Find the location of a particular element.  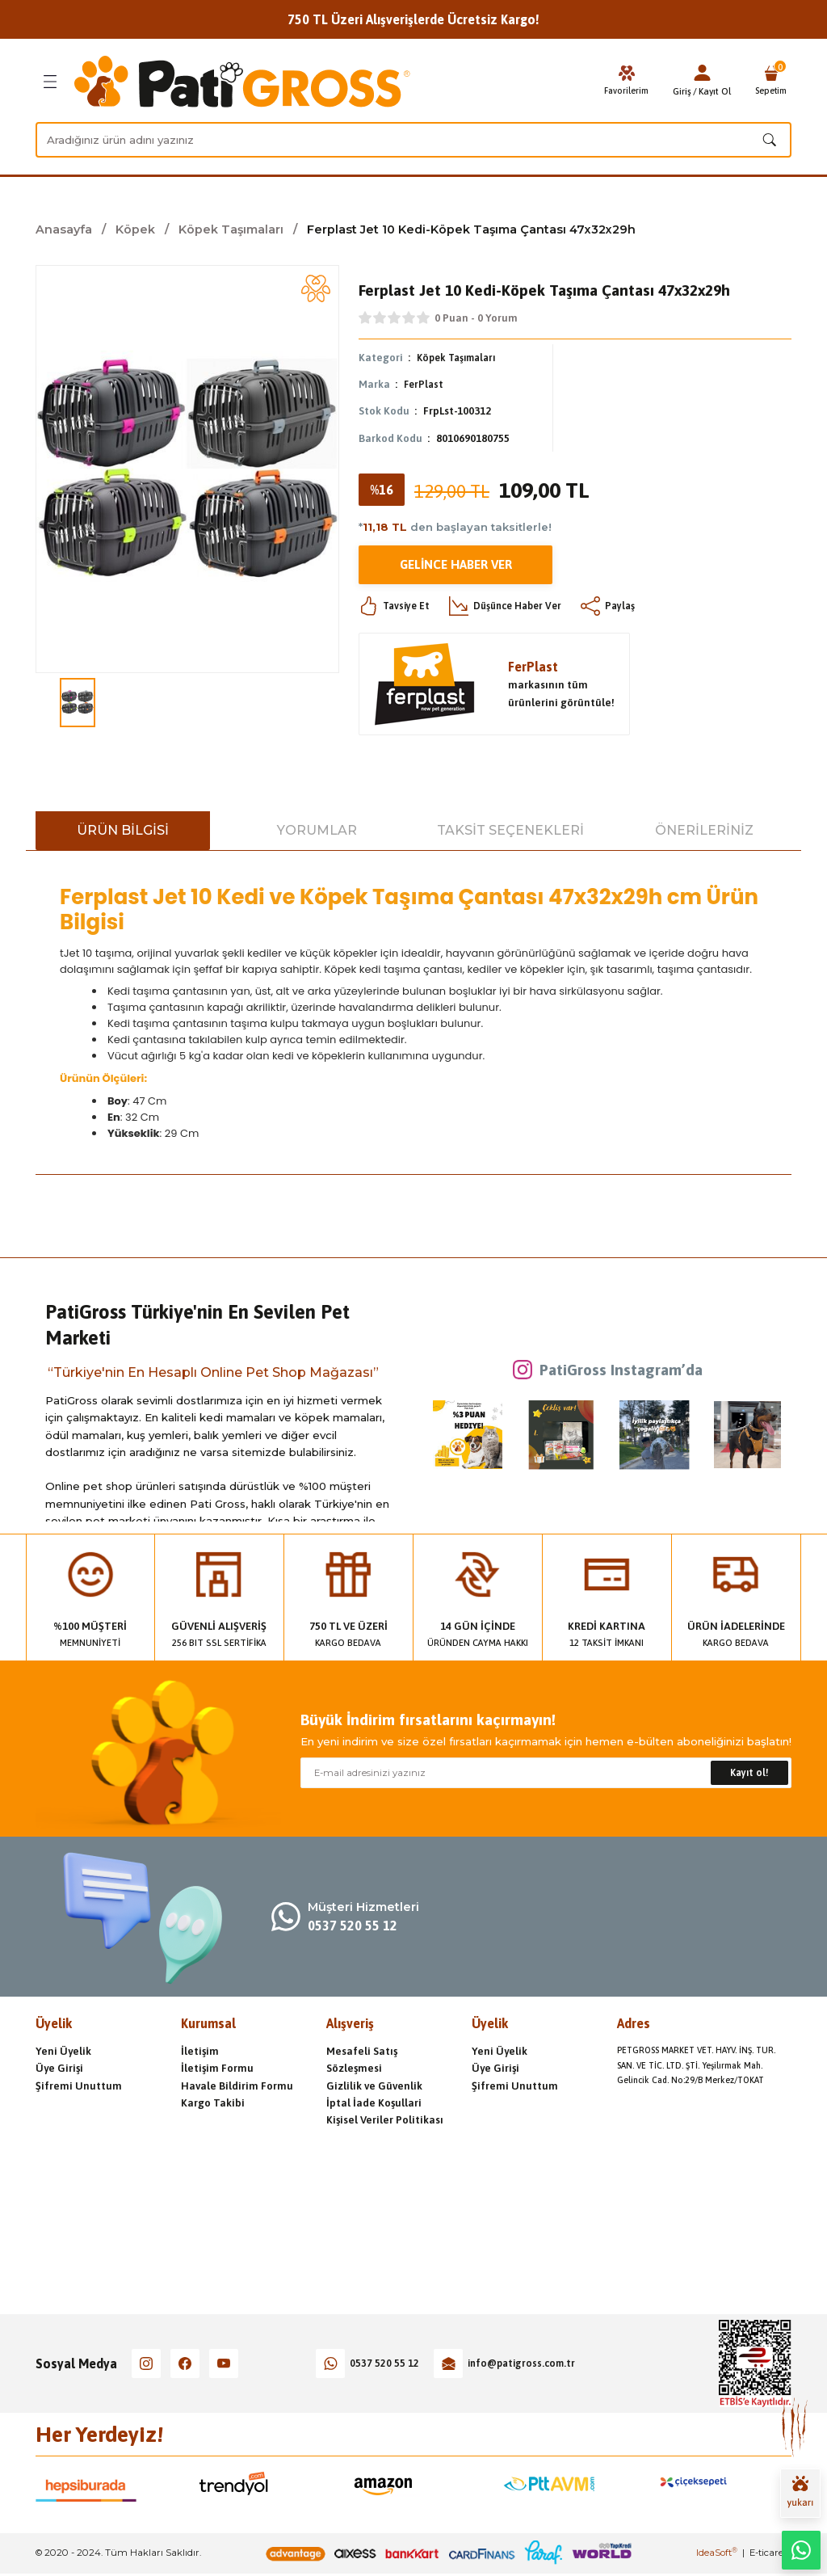

Ürün Bilgisi is located at coordinates (123, 831).